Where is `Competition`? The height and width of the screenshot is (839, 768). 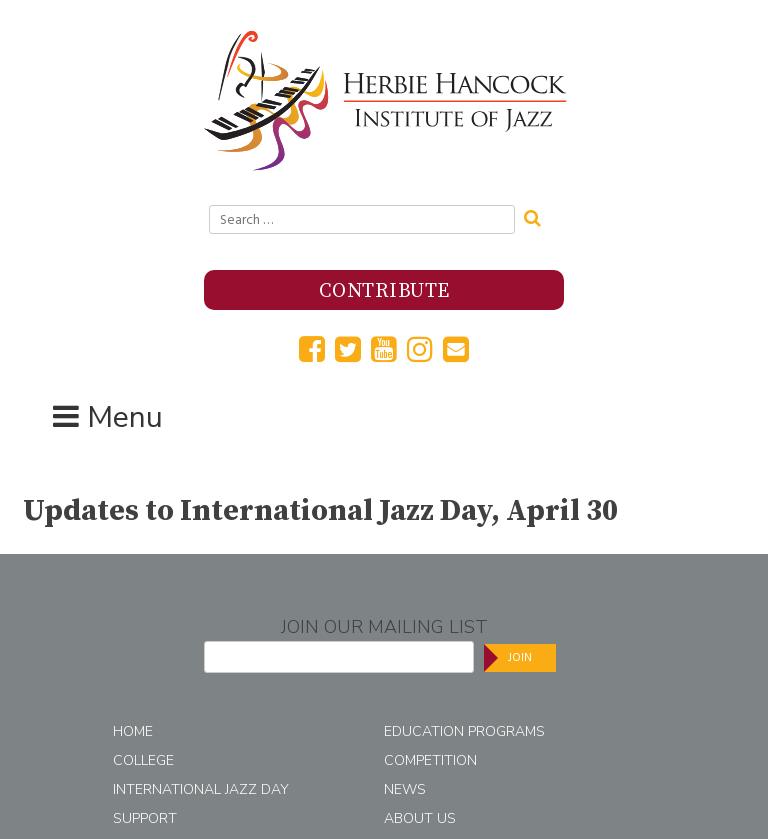 Competition is located at coordinates (430, 760).